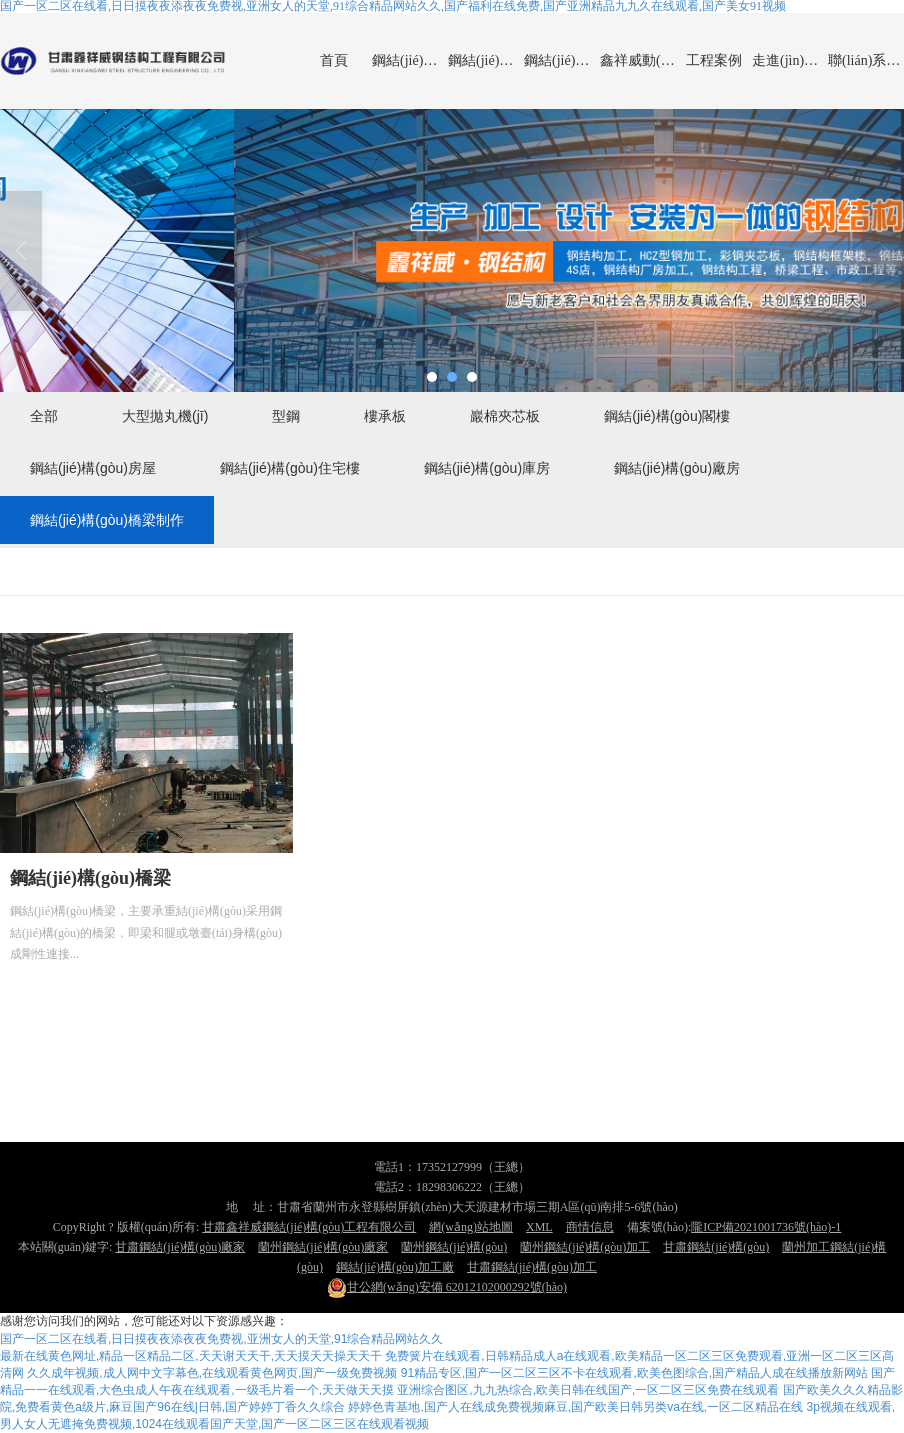 The image size is (904, 1433). I want to click on 最新在线黄色网址,精品一区精品二区,天天谢天天干,天天摸天天操天天干, so click(191, 1356).